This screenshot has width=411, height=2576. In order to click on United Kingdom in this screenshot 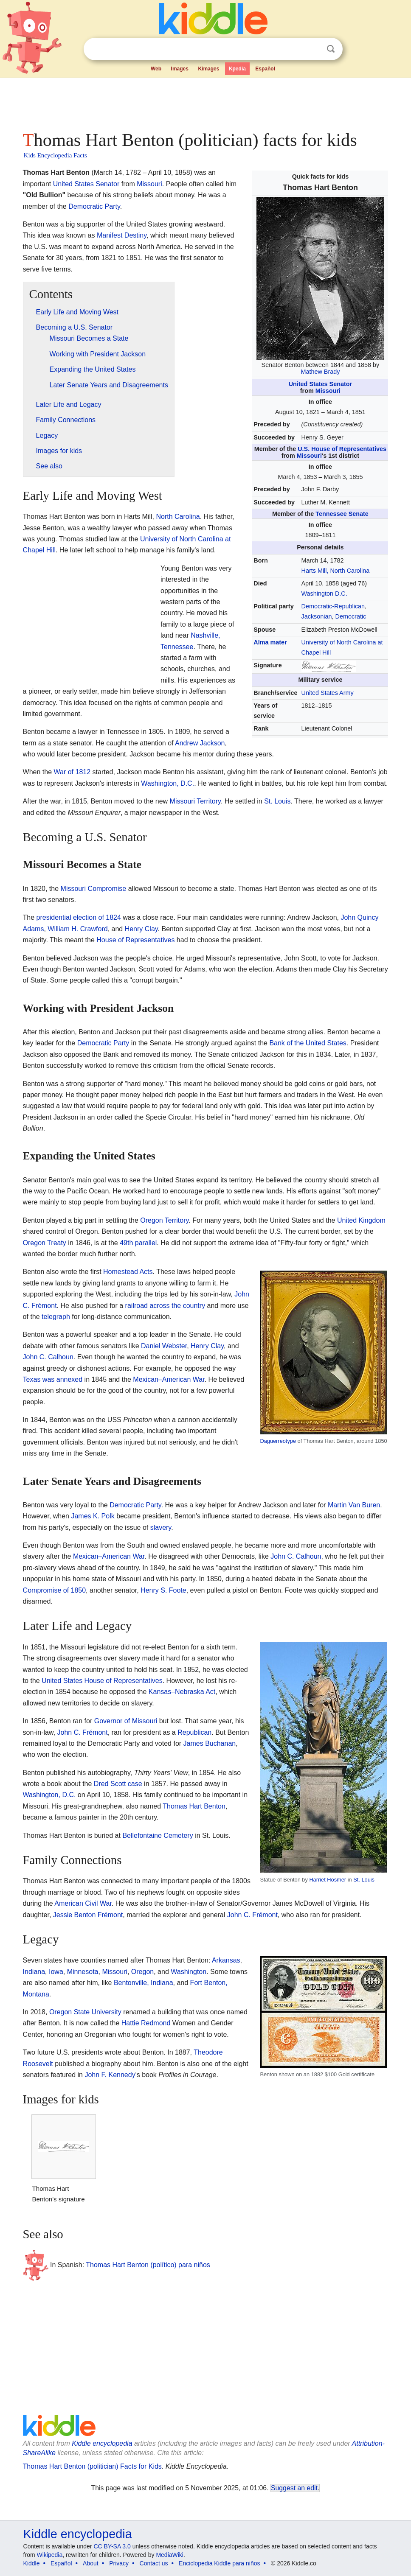, I will do `click(361, 1220)`.